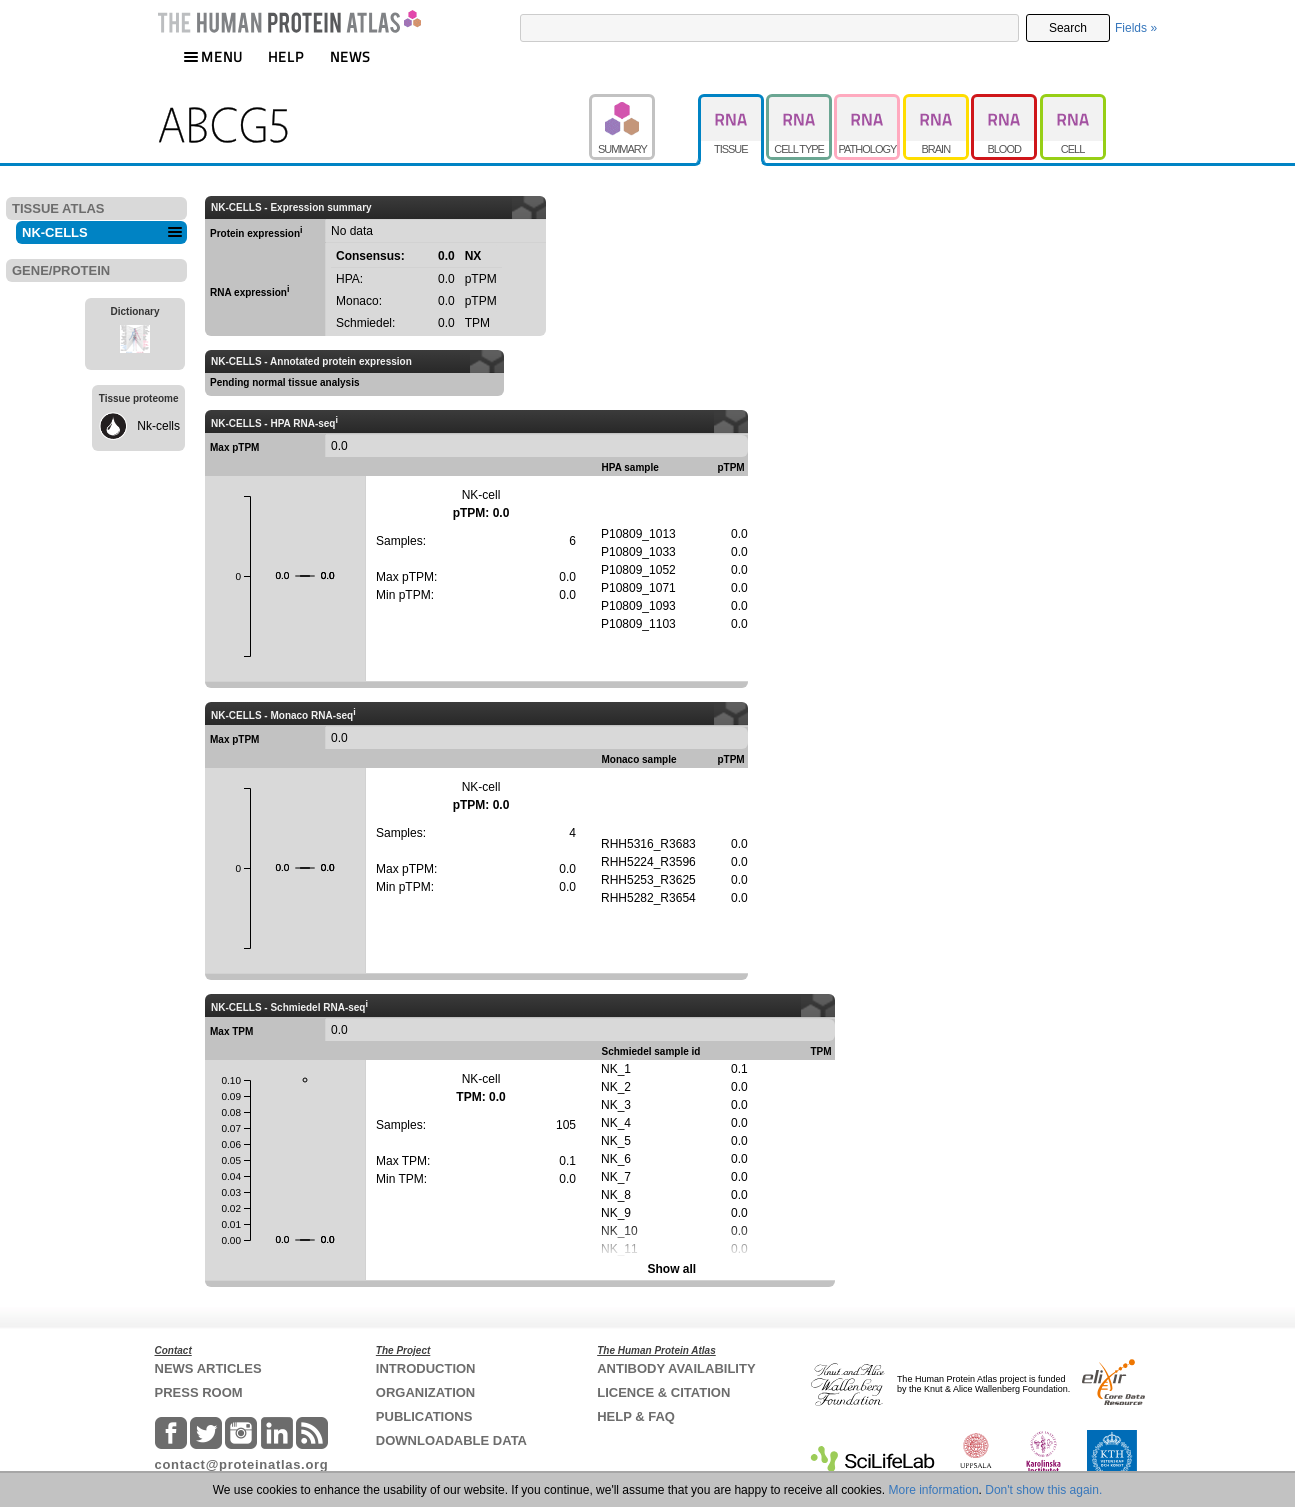 This screenshot has height=1507, width=1295. I want to click on Fields », so click(1136, 28).